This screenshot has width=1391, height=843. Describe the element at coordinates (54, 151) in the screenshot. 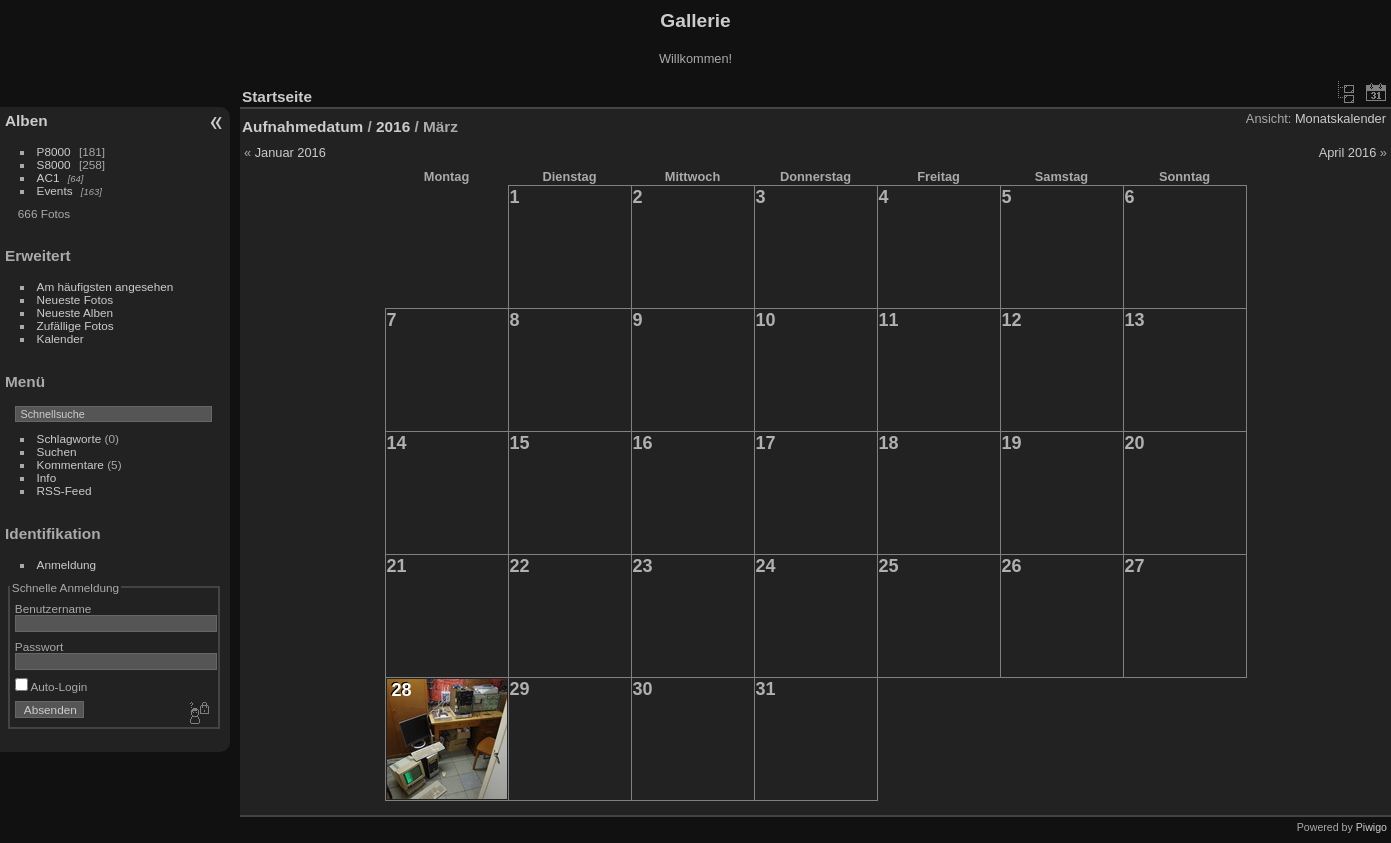

I see `P8000` at that location.